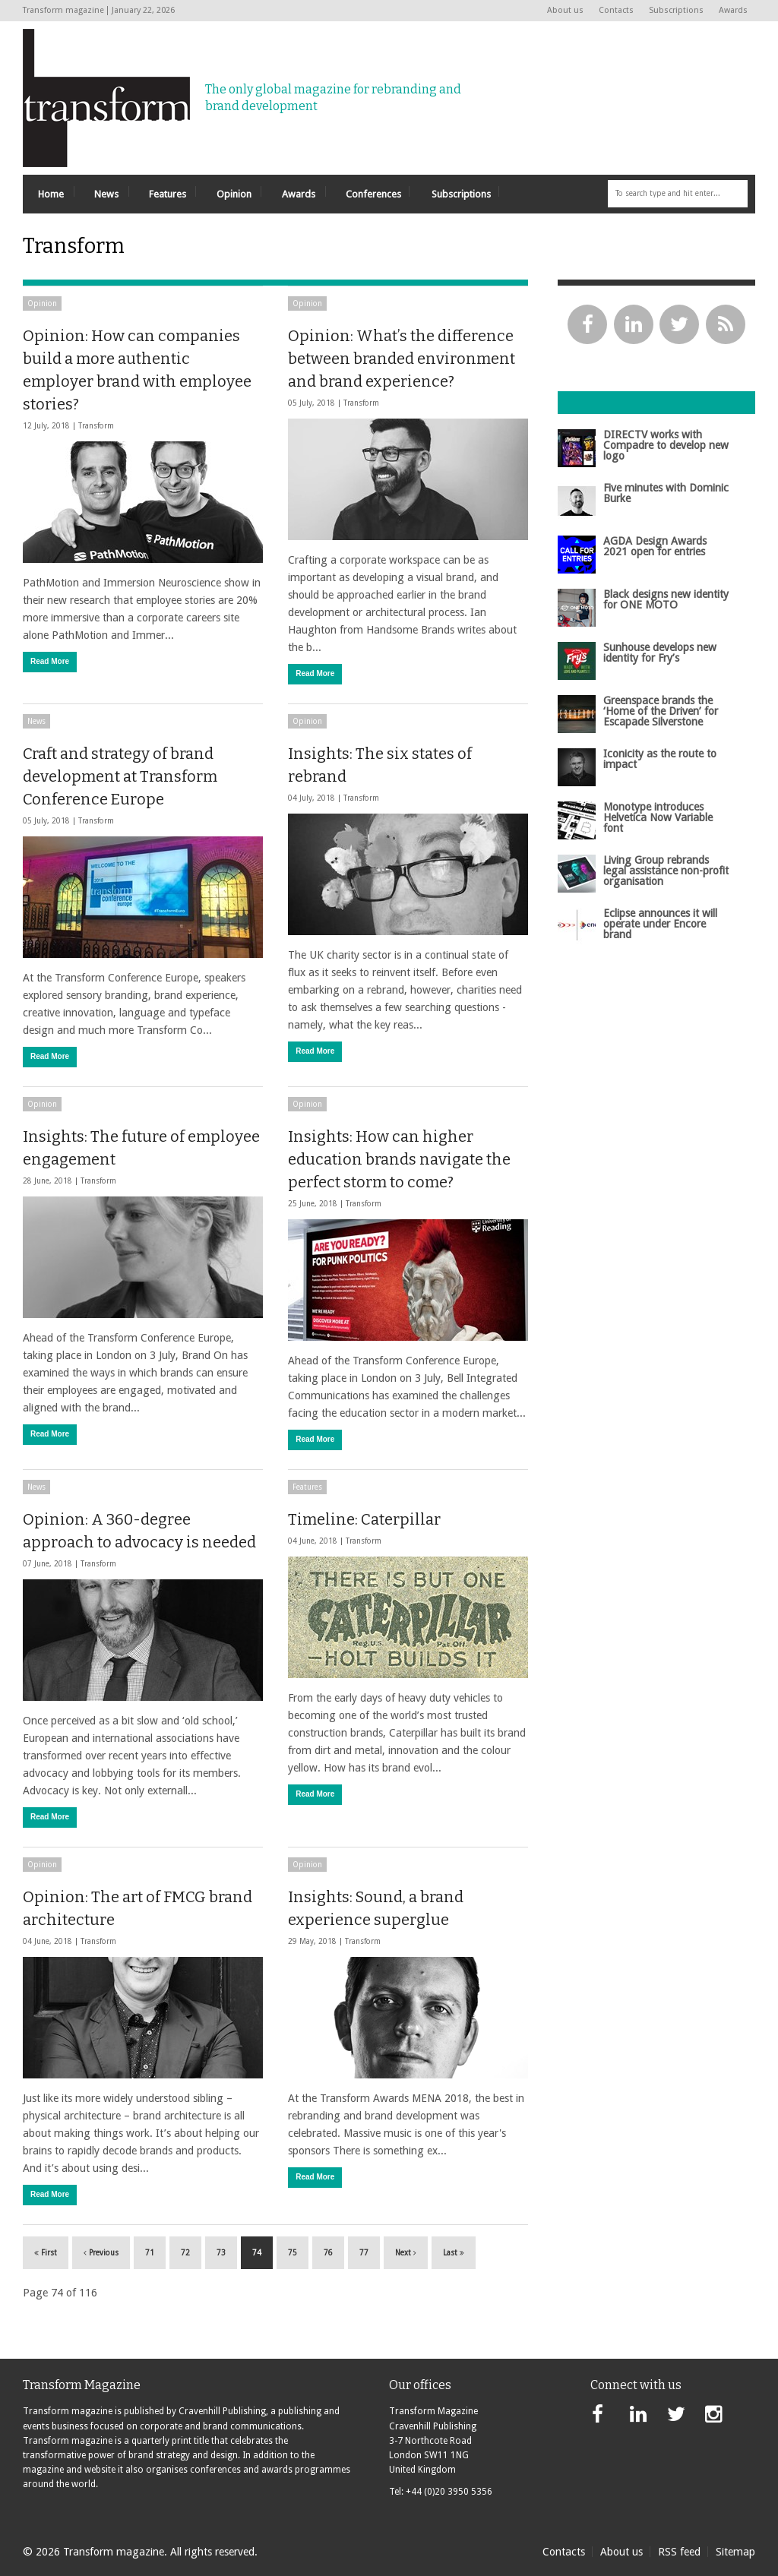 This screenshot has height=2576, width=778. Describe the element at coordinates (96, 426) in the screenshot. I see `Transform` at that location.